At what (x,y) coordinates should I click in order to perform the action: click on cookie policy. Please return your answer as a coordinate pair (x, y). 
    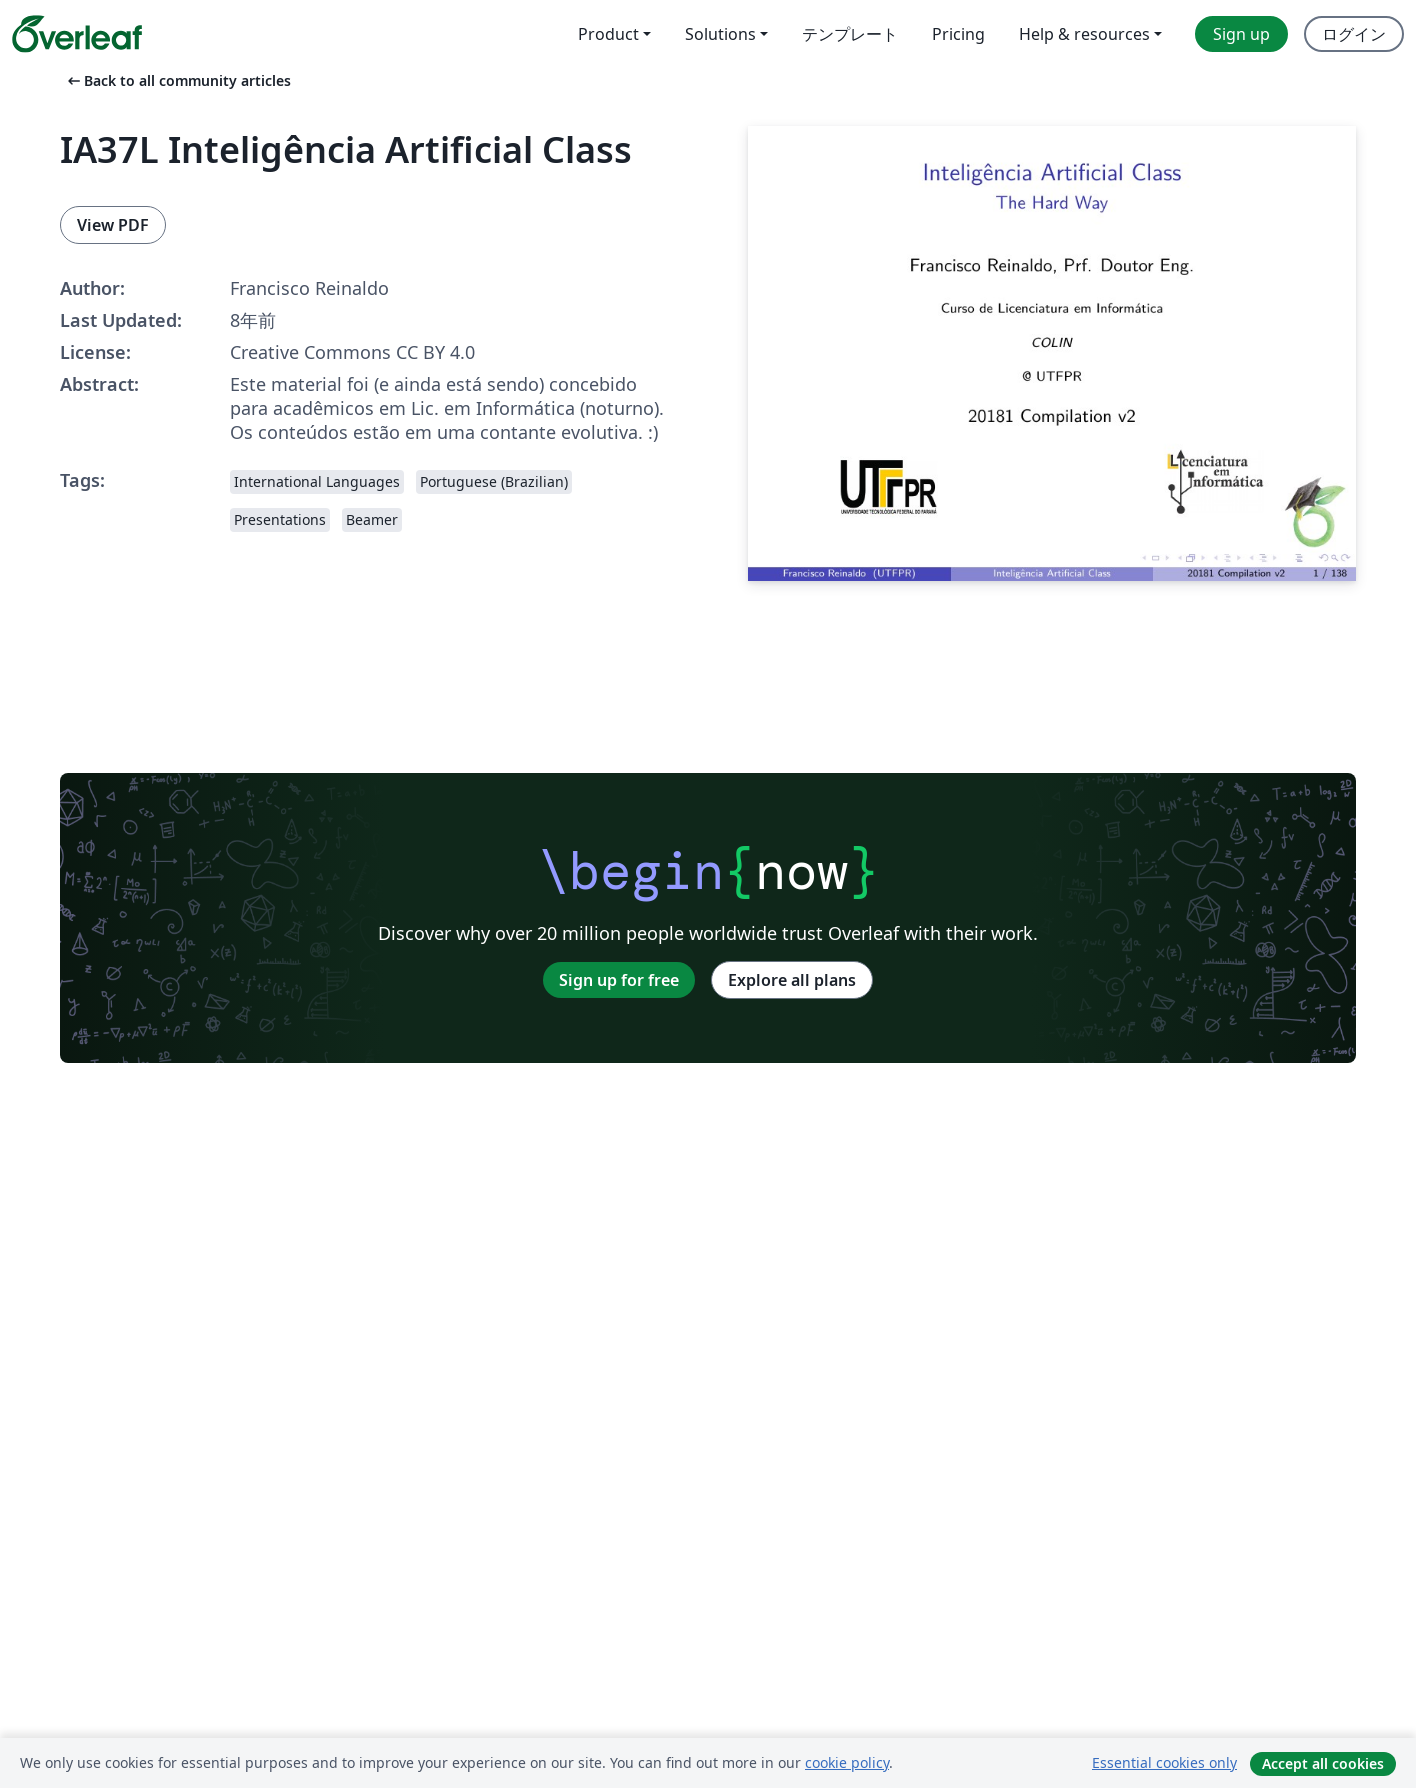
    Looking at the image, I should click on (847, 1762).